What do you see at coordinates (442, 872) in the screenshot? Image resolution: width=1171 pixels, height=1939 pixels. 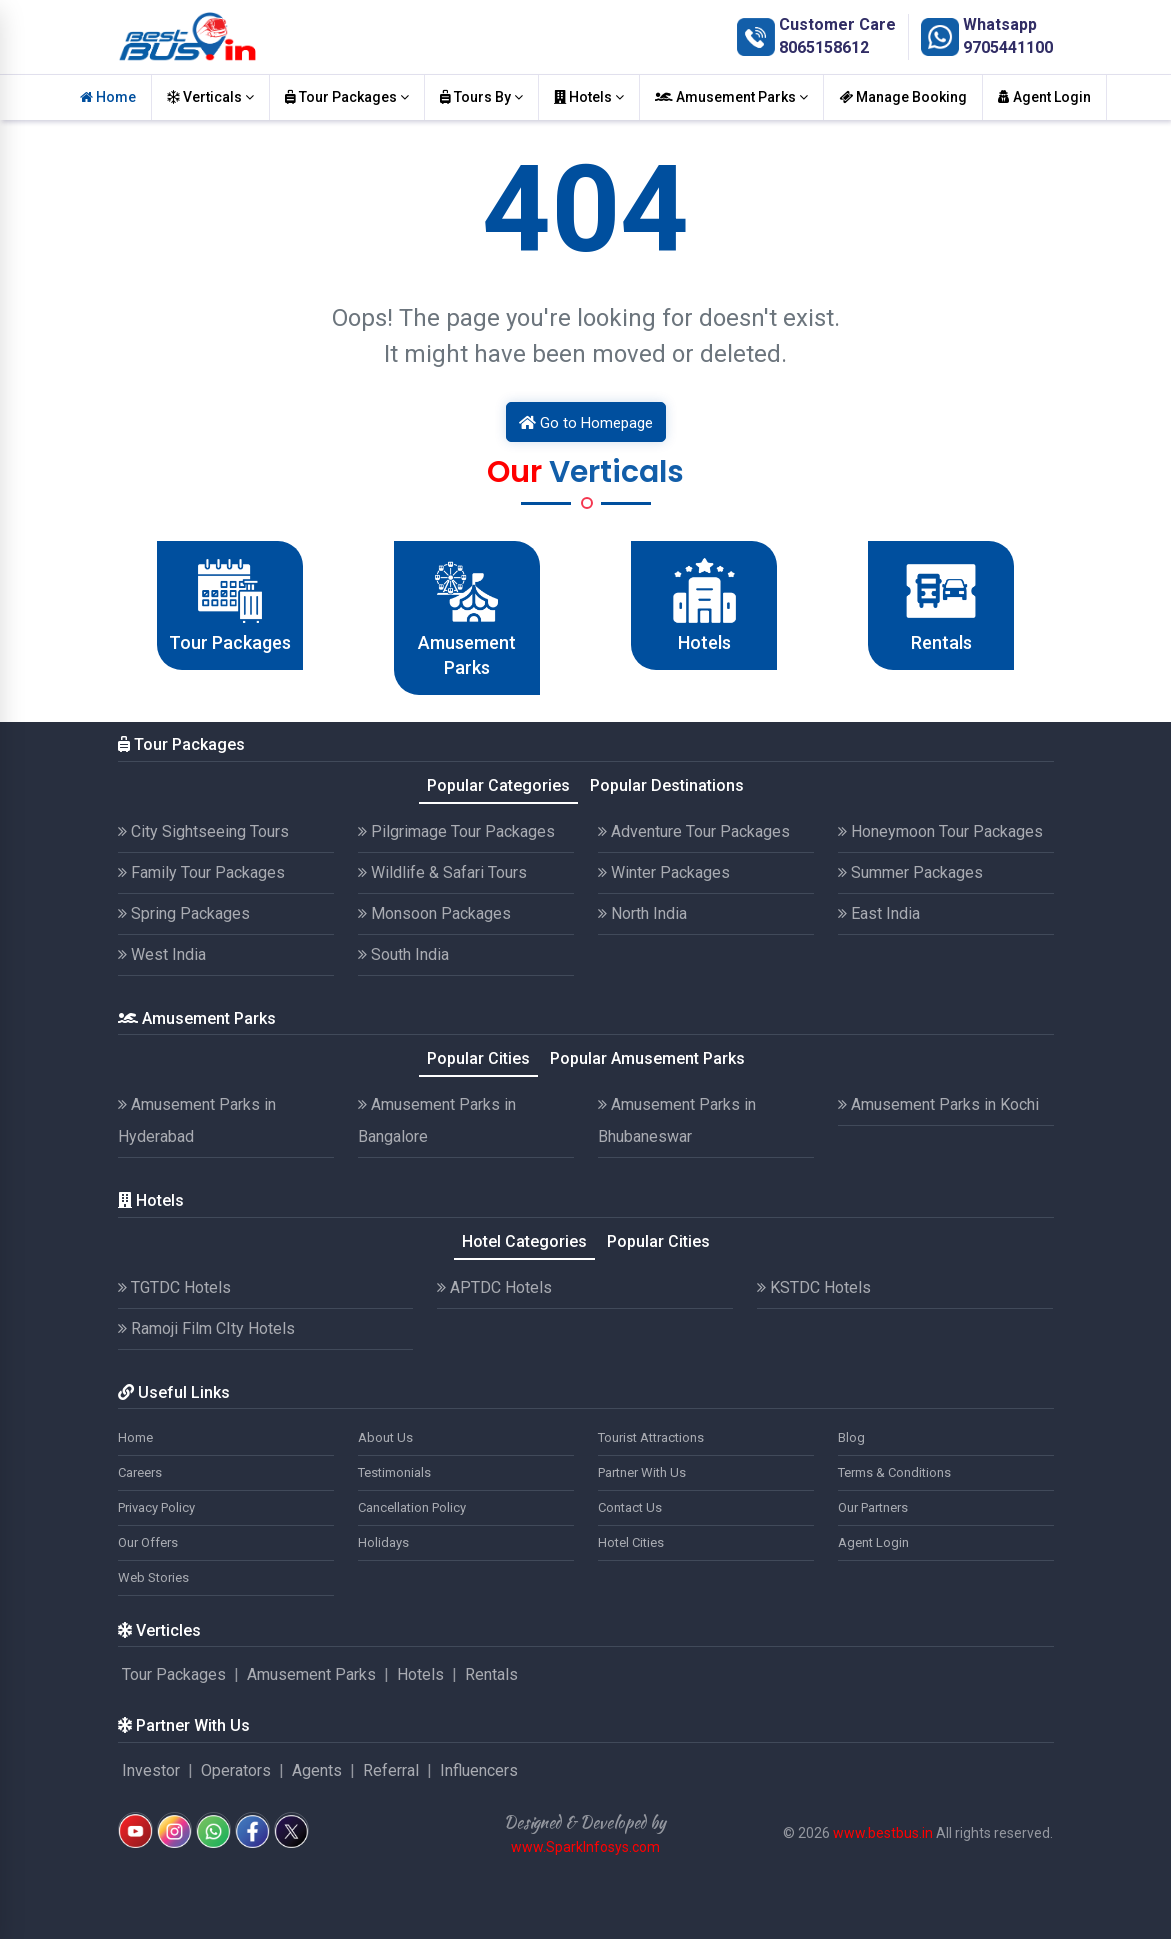 I see `Wildlife & Safari Tours` at bounding box center [442, 872].